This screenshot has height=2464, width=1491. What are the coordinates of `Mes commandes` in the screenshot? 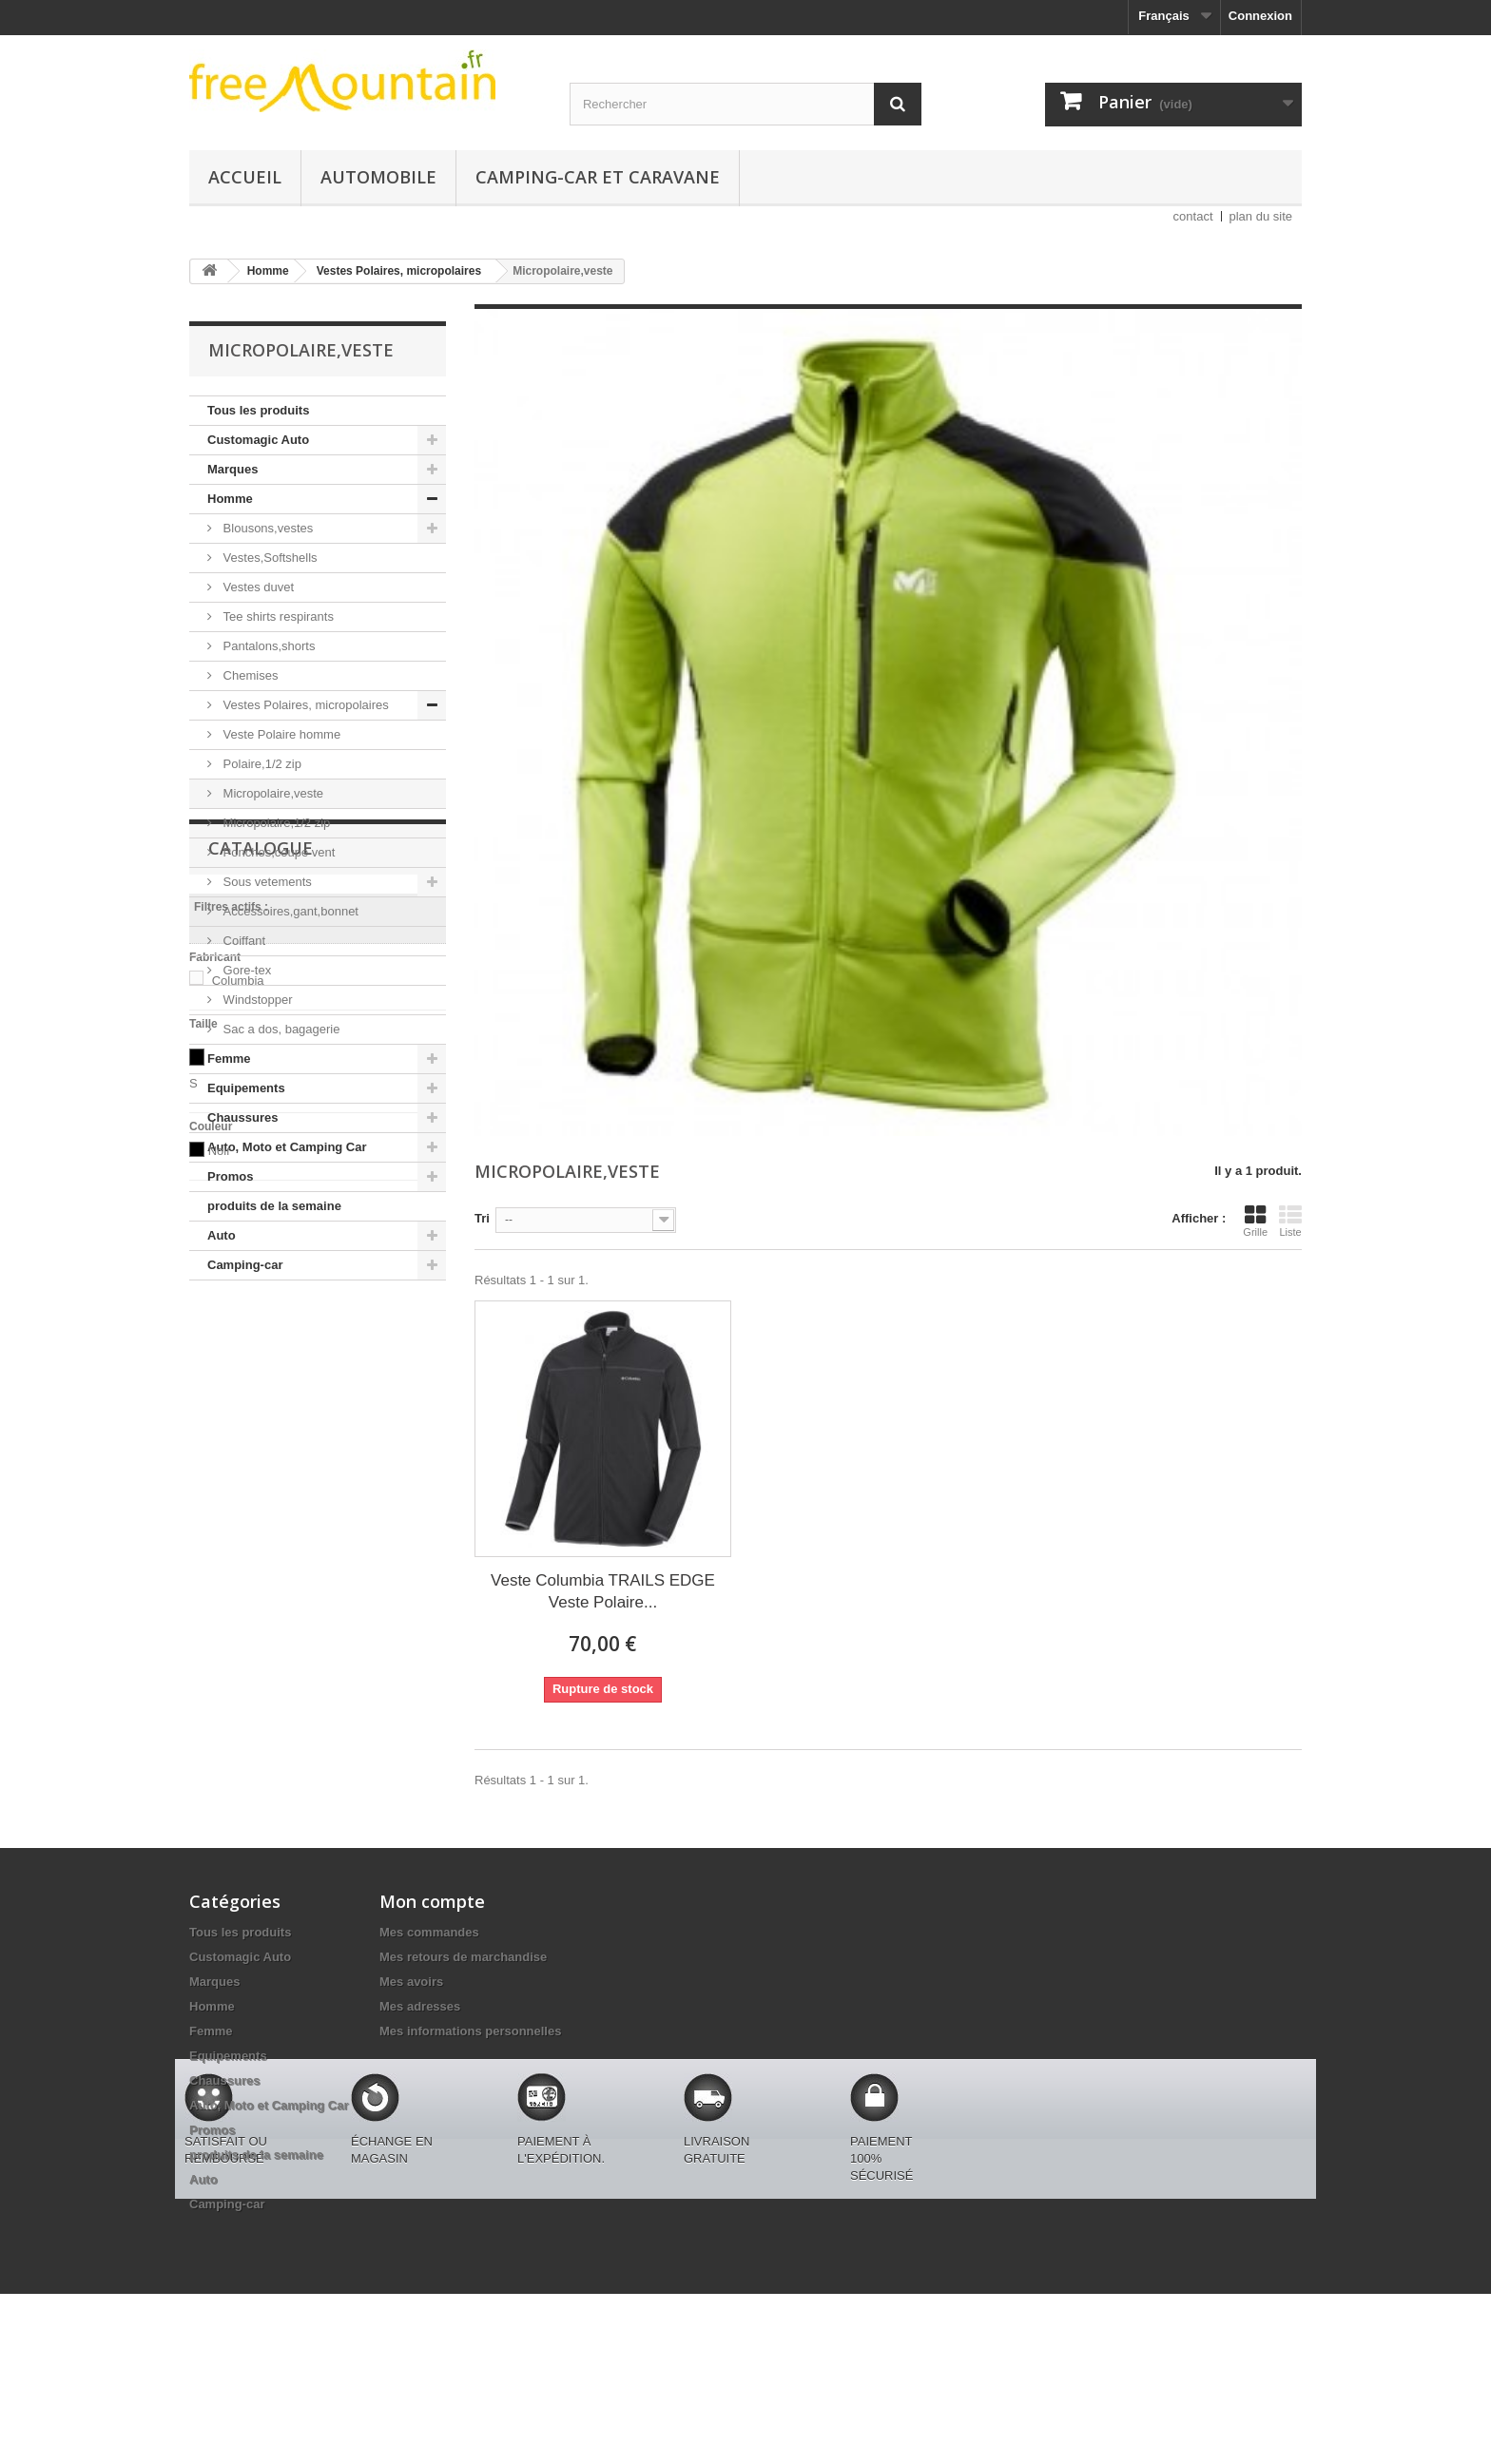 It's located at (429, 1932).